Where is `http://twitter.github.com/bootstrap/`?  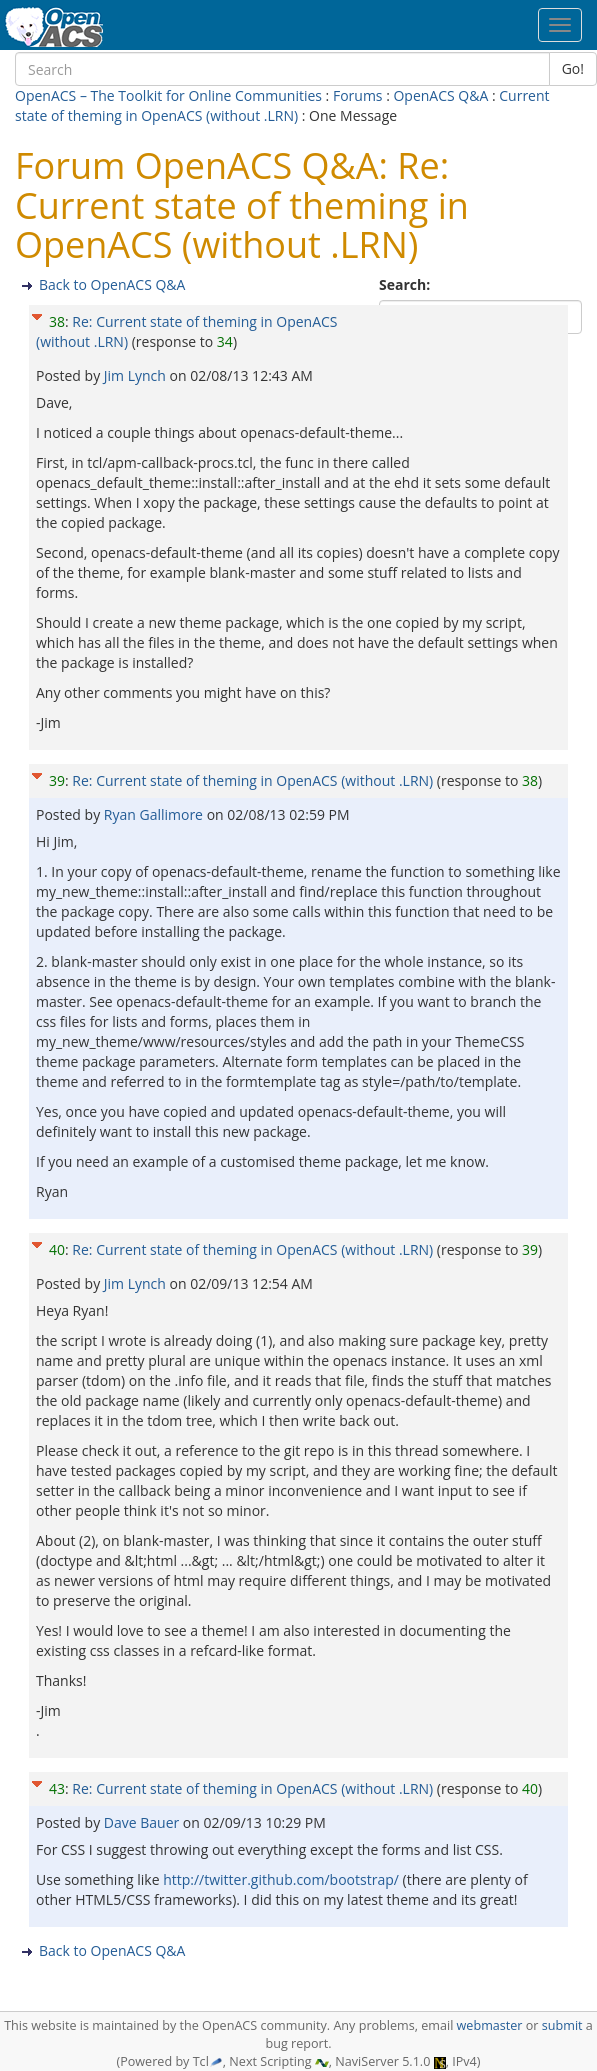 http://twitter.github.com/bootstrap/ is located at coordinates (281, 1879).